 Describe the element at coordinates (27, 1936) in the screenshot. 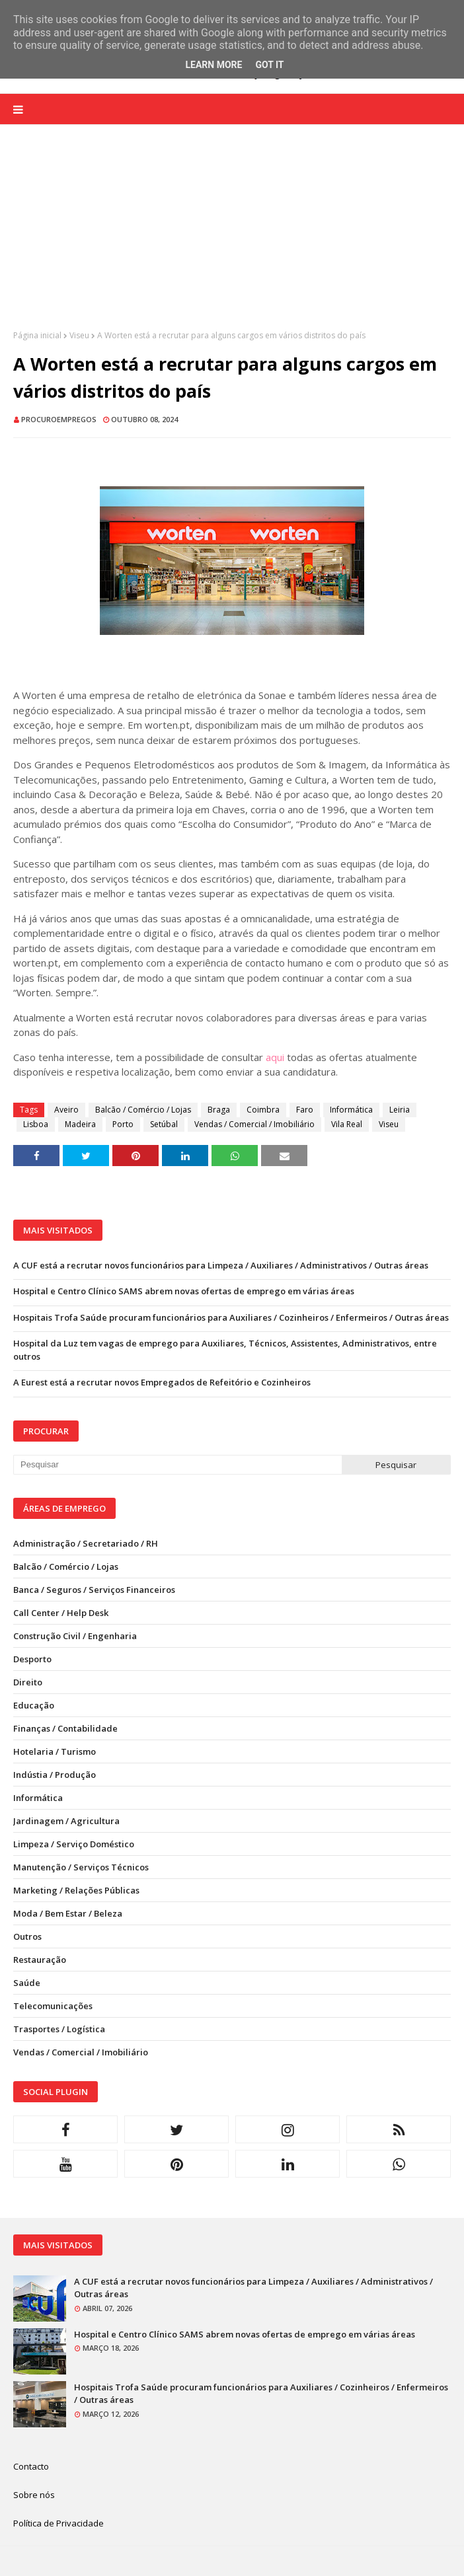

I see `Outros` at that location.